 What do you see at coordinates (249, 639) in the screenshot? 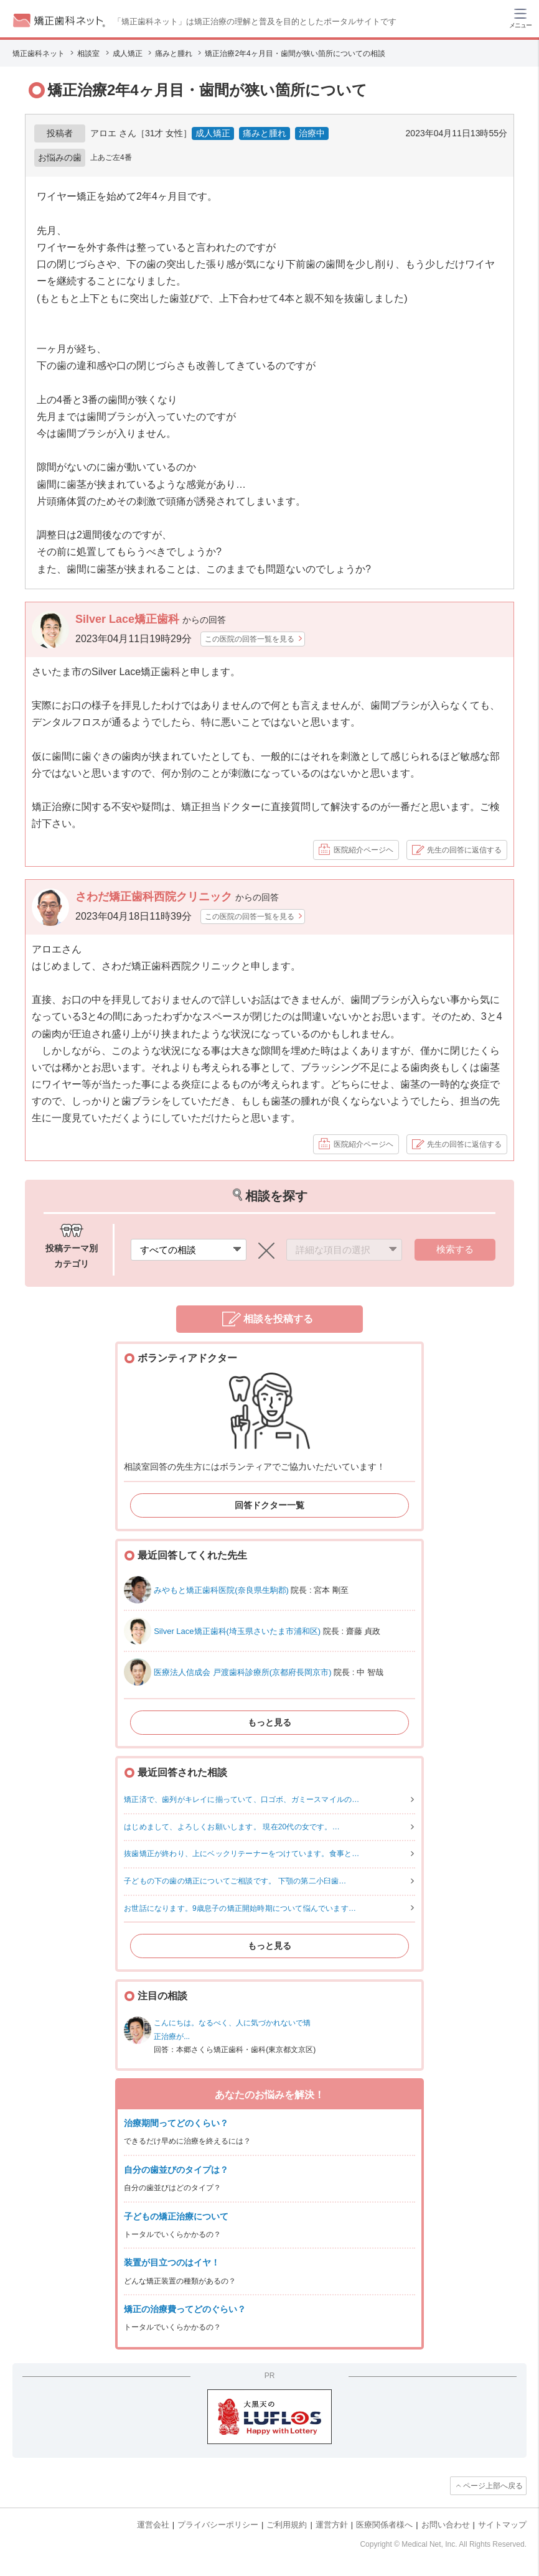
I see `この医院の回答一覧を見る` at bounding box center [249, 639].